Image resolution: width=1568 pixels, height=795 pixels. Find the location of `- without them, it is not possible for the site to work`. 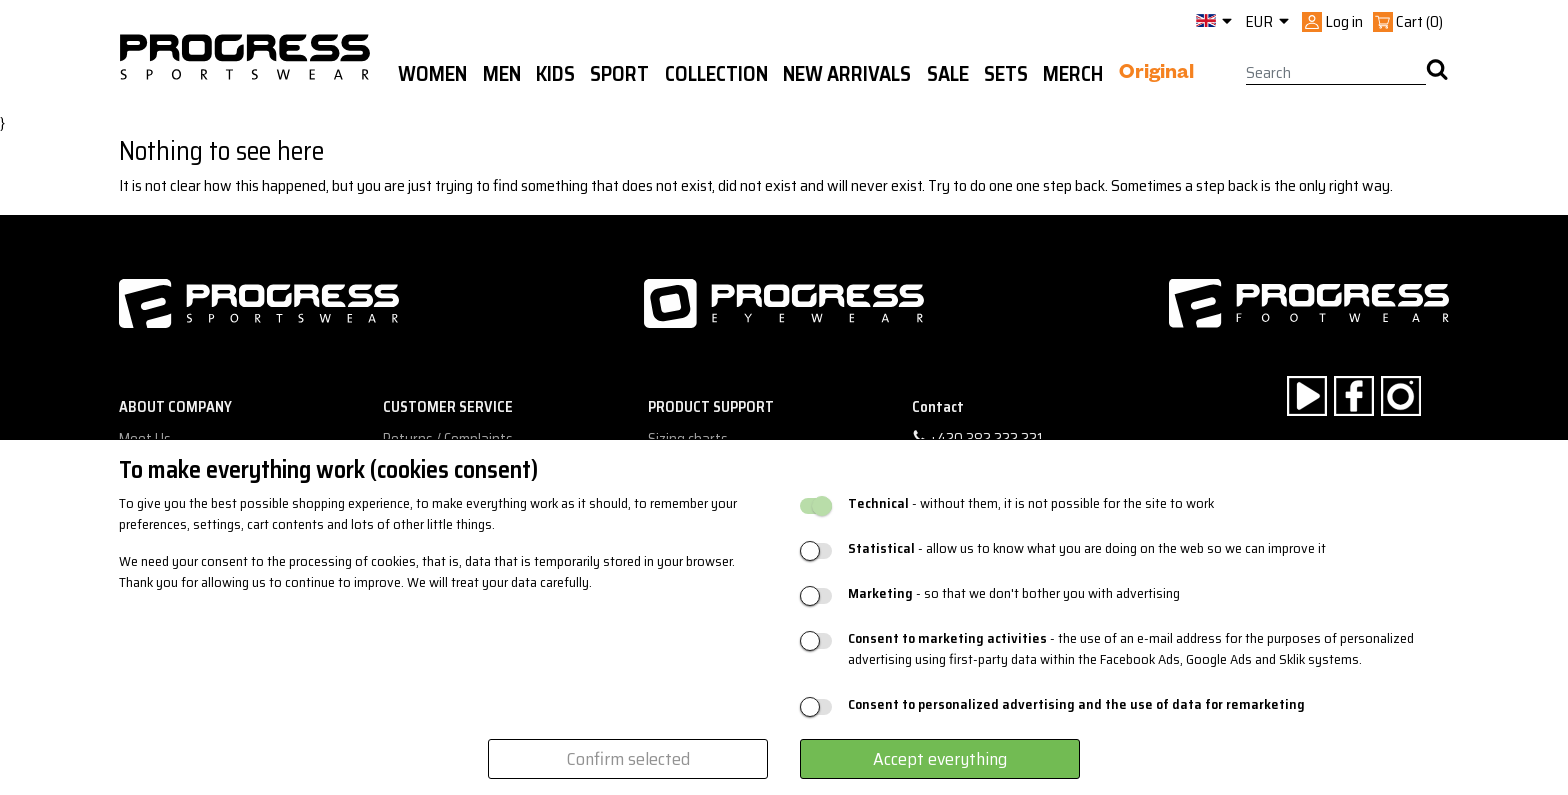

- without them, it is not possible for the site to work is located at coordinates (1031, 503).